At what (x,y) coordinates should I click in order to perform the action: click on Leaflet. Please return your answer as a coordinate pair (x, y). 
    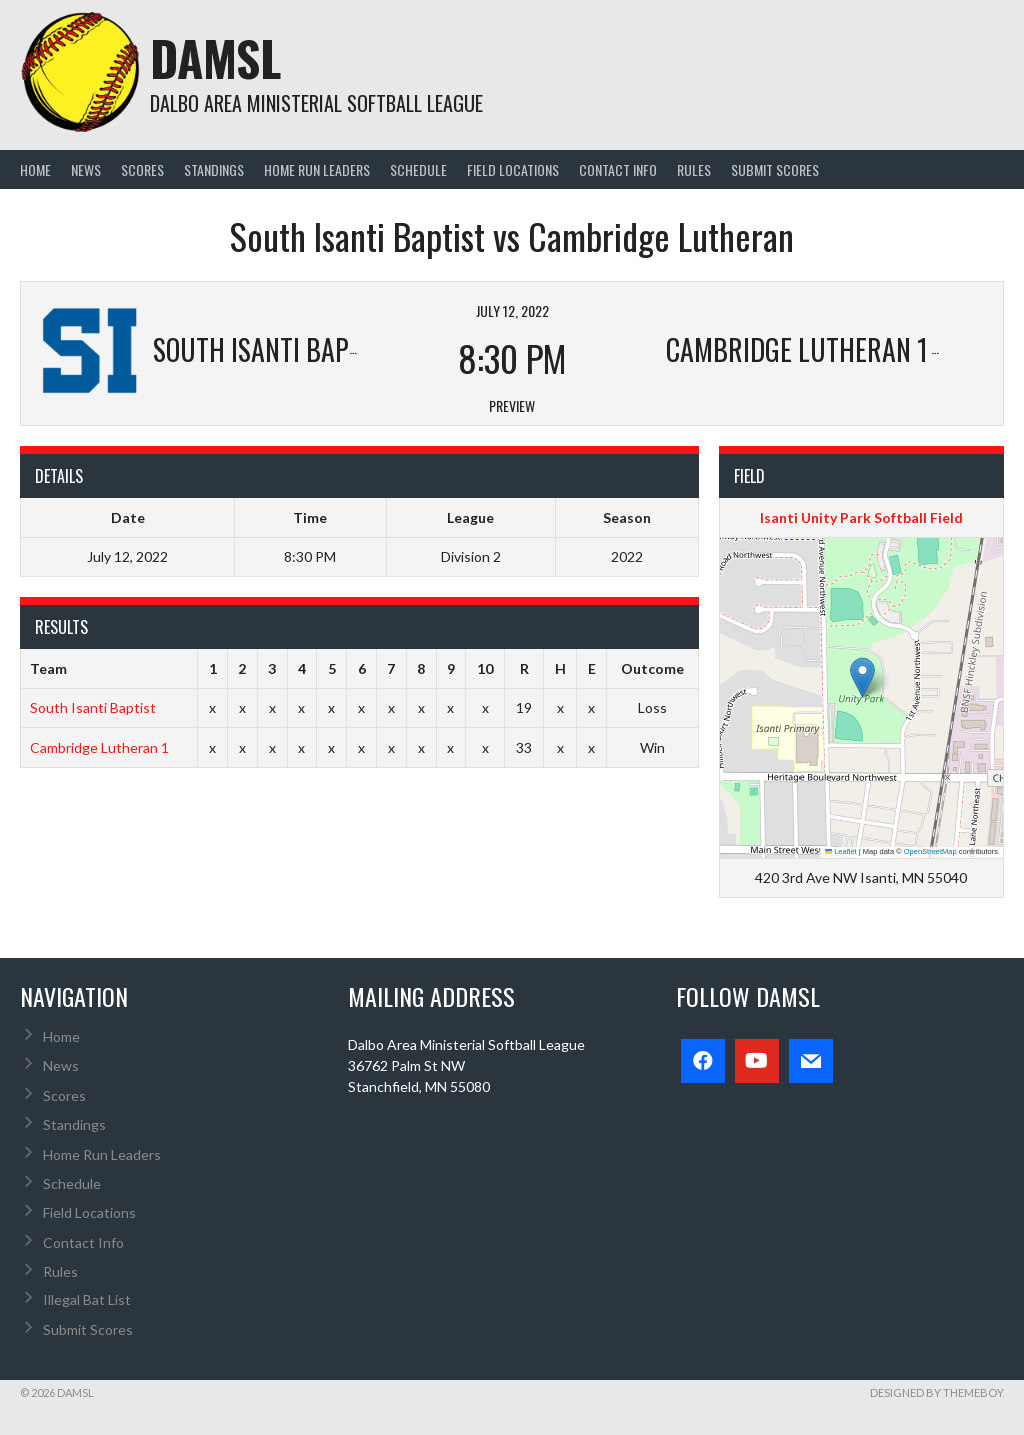
    Looking at the image, I should click on (841, 851).